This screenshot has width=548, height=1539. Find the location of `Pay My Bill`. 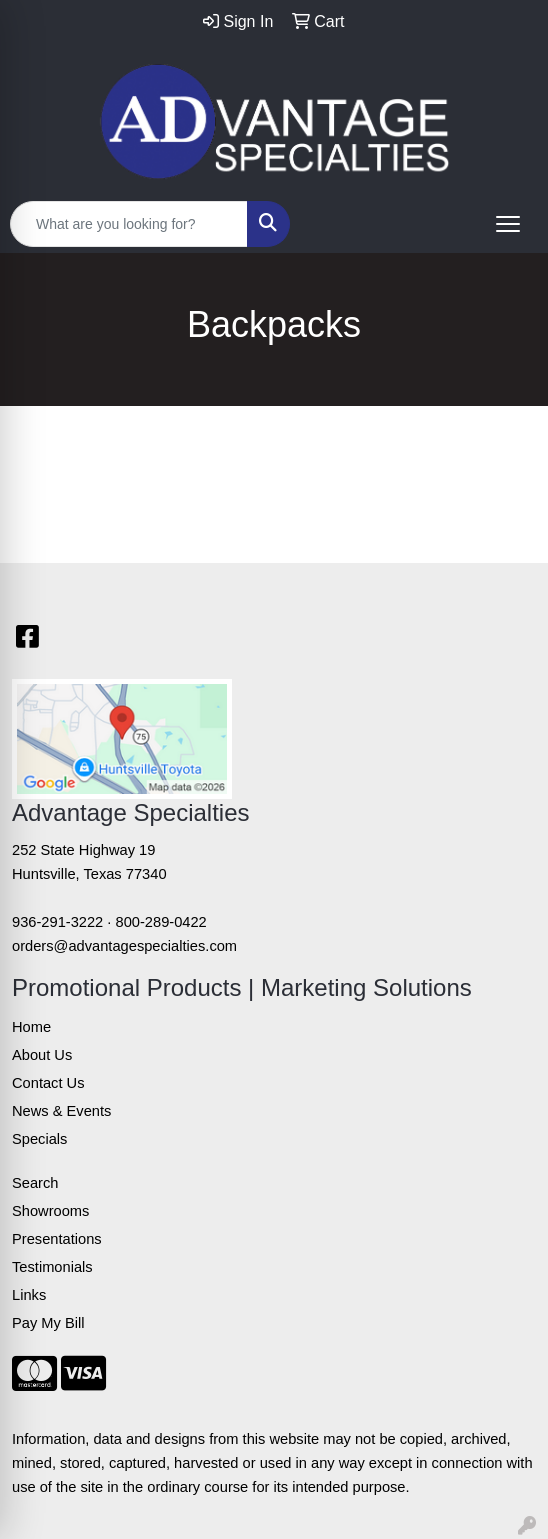

Pay My Bill is located at coordinates (48, 1323).